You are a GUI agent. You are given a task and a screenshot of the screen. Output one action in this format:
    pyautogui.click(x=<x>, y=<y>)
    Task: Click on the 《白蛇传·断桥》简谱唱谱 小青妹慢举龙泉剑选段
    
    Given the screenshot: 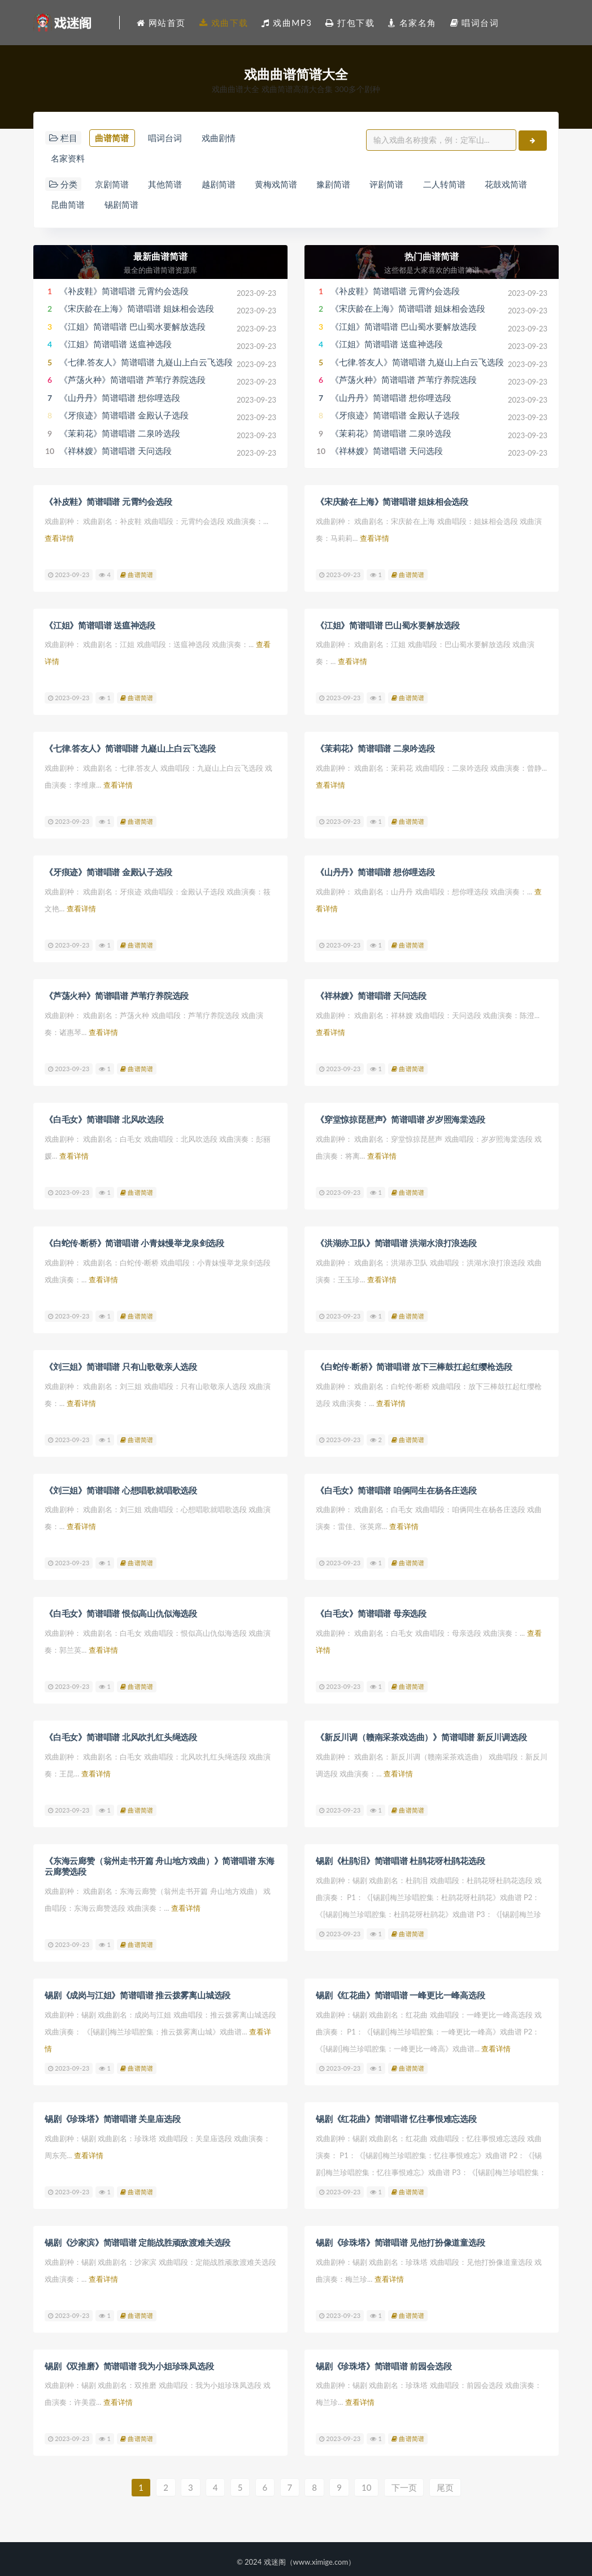 What is the action you would take?
    pyautogui.click(x=134, y=1242)
    